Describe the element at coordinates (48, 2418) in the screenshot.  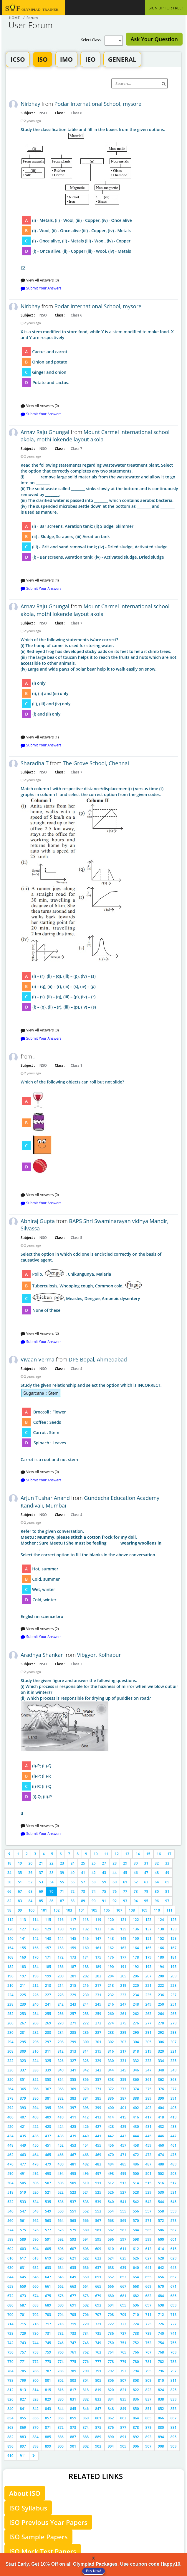
I see `857` at that location.